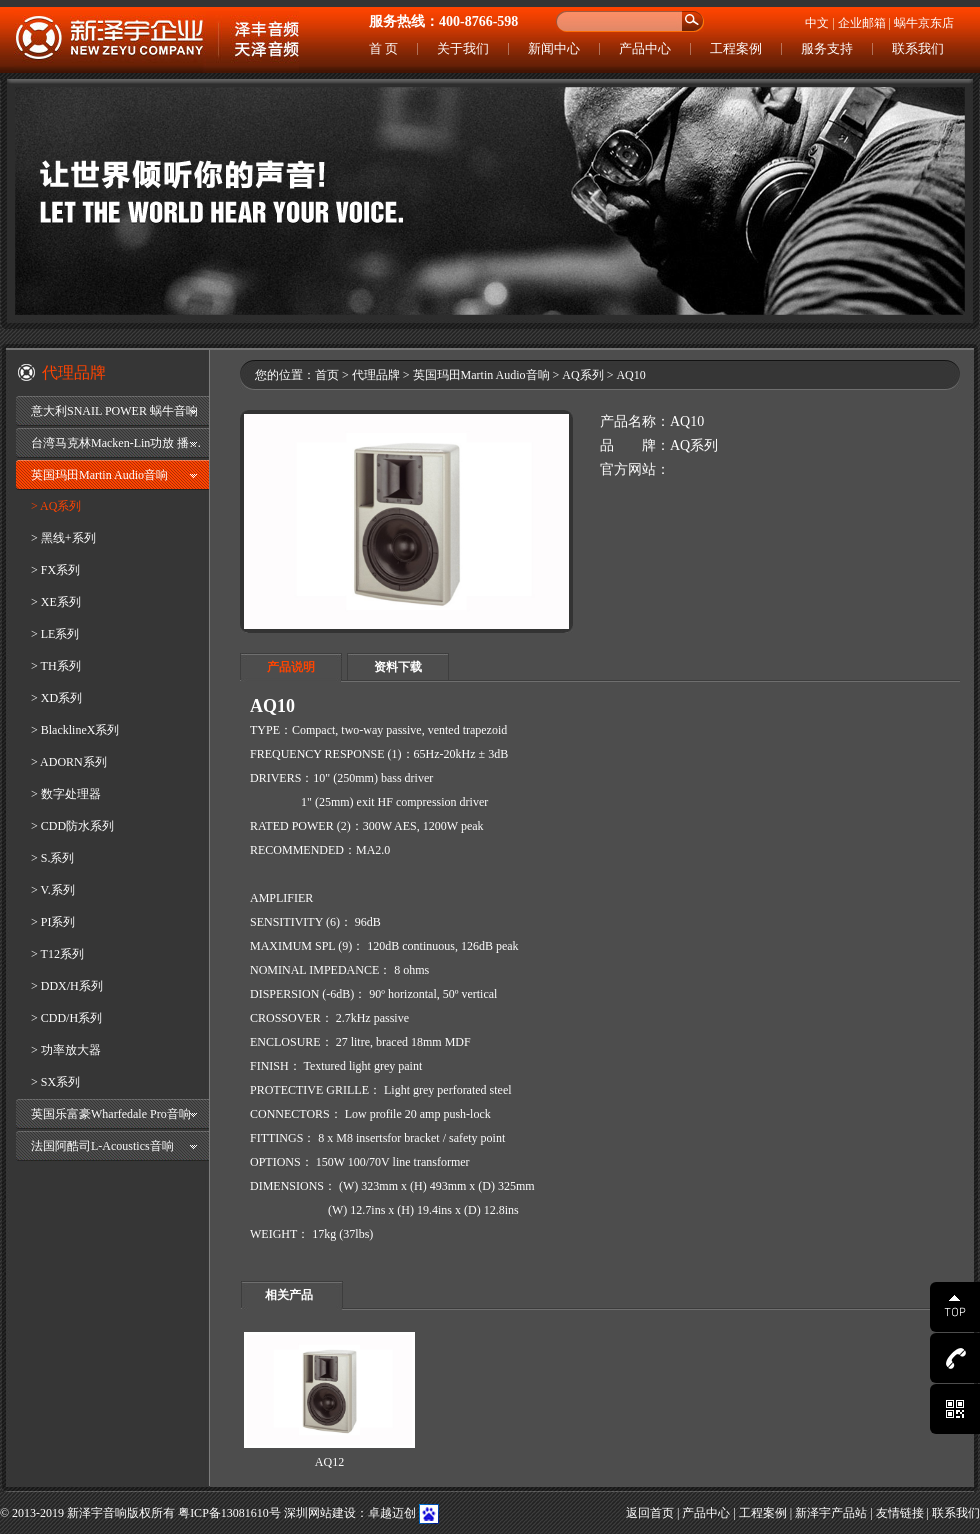 The height and width of the screenshot is (1534, 980). Describe the element at coordinates (291, 667) in the screenshot. I see `产品说明` at that location.